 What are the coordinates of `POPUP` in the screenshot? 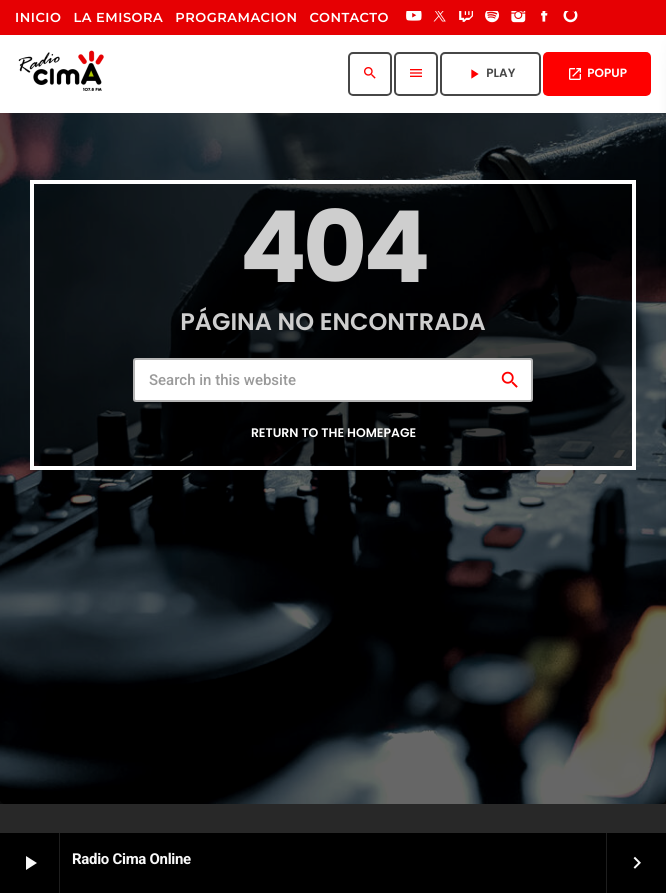 It's located at (597, 73).